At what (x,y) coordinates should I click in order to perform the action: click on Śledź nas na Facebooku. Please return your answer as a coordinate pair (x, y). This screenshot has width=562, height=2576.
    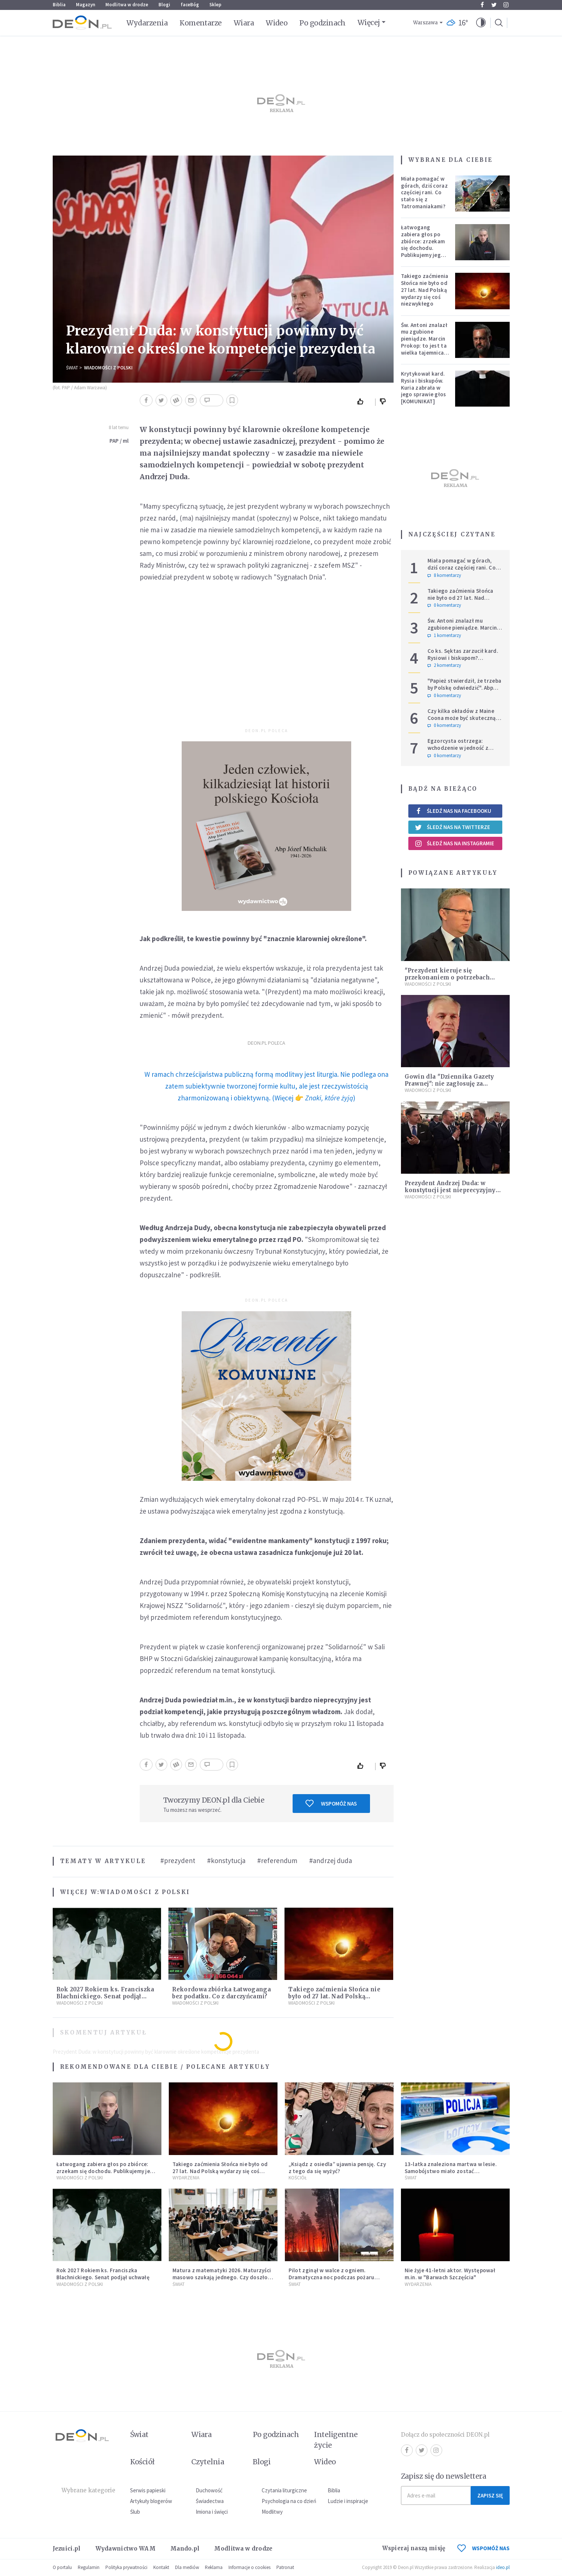
    Looking at the image, I should click on (453, 810).